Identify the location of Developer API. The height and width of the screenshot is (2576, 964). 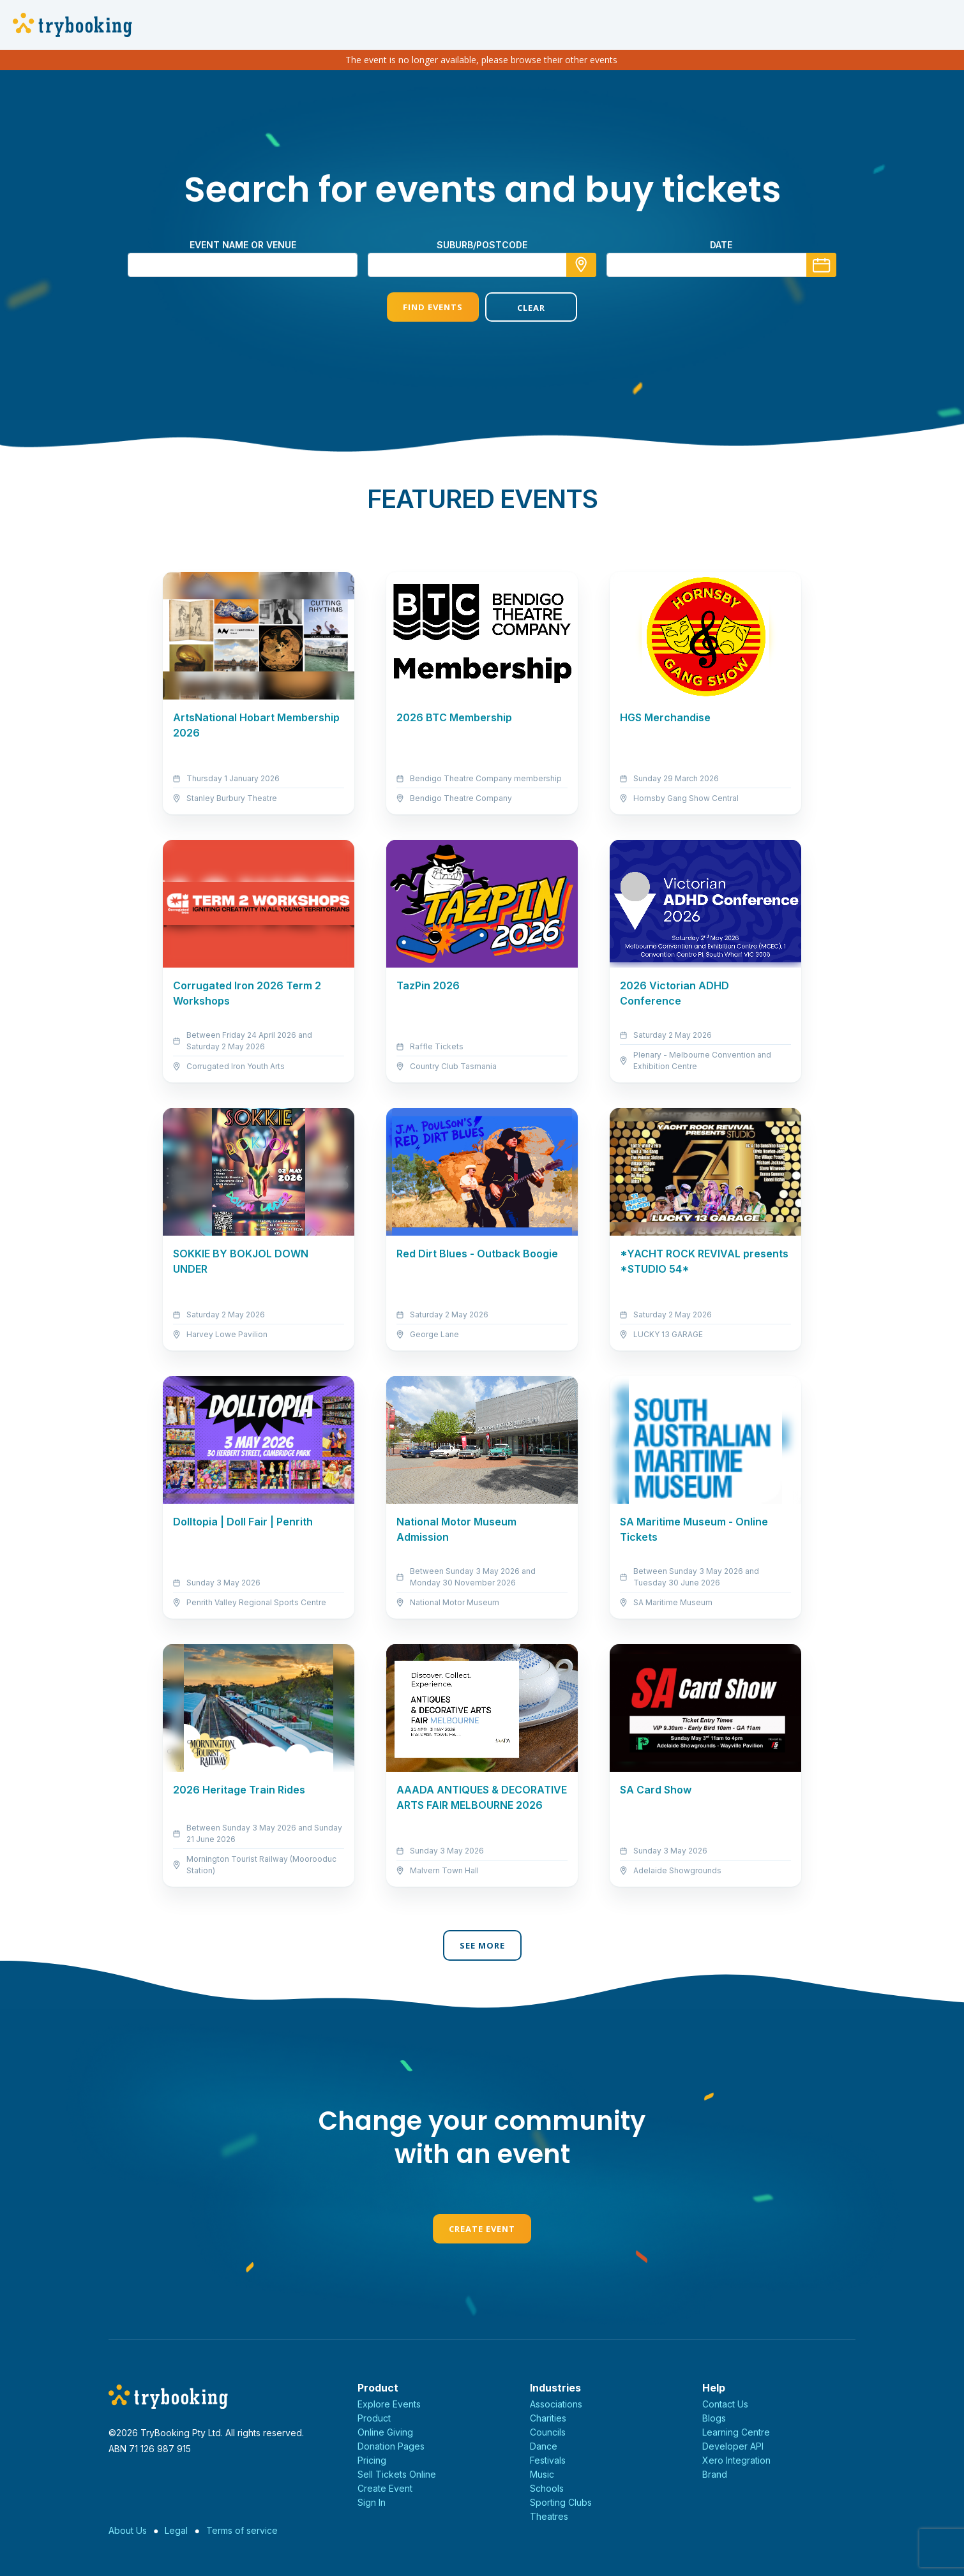
(733, 2446).